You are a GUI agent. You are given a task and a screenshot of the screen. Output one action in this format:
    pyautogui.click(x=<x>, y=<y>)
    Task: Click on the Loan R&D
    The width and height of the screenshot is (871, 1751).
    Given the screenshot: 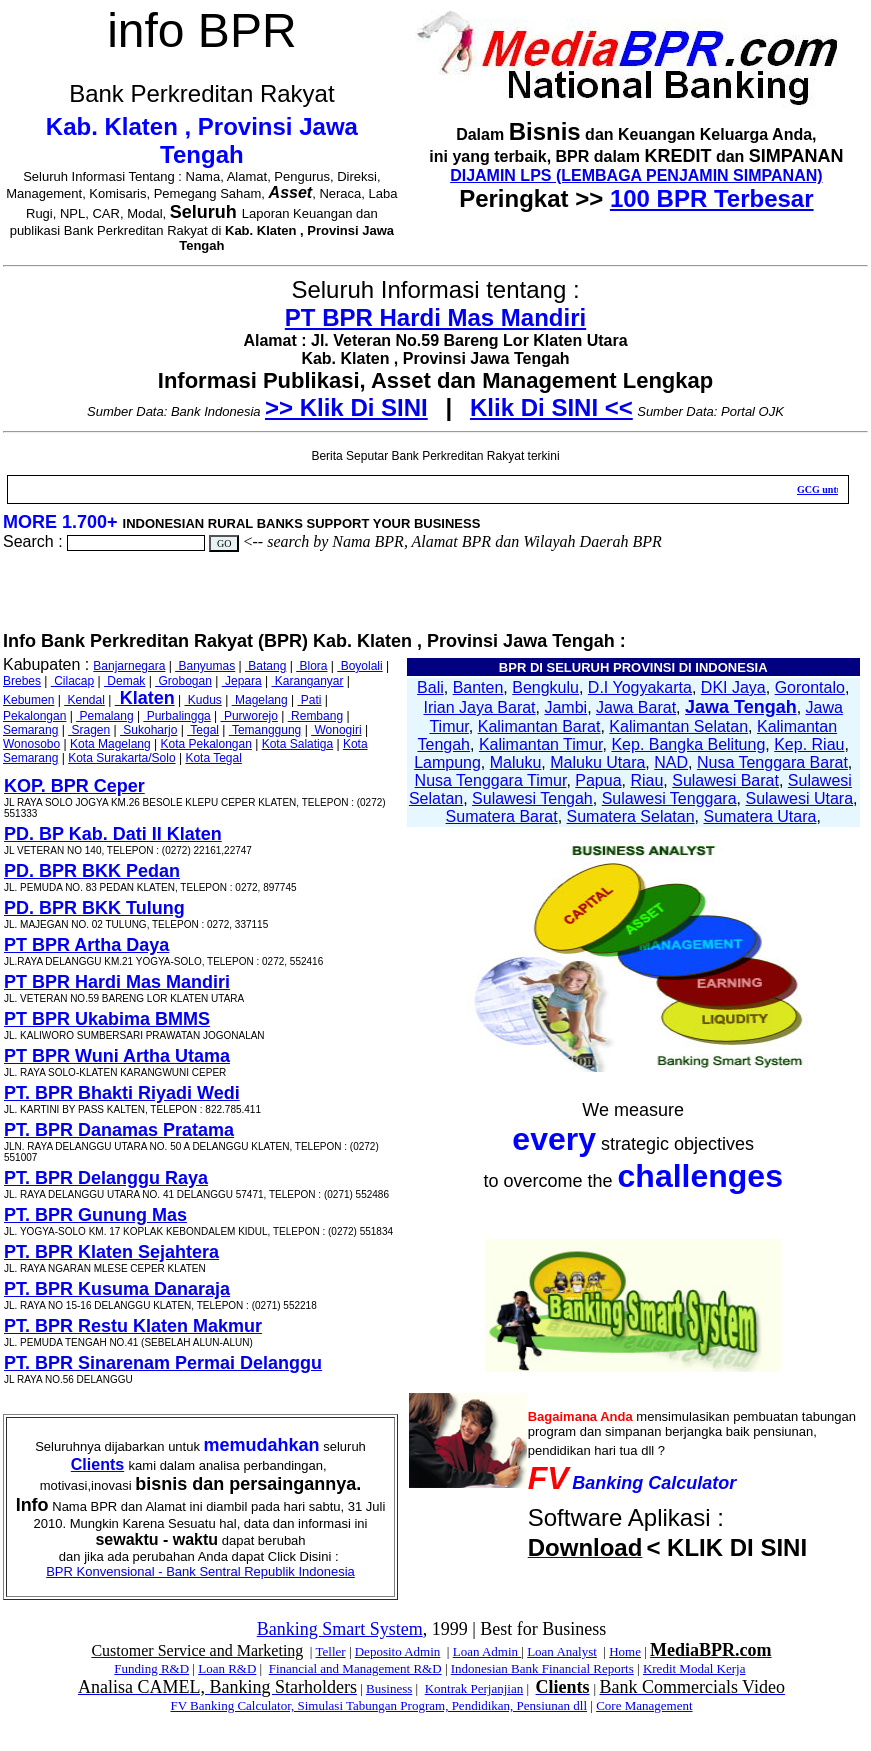 What is the action you would take?
    pyautogui.click(x=227, y=1668)
    